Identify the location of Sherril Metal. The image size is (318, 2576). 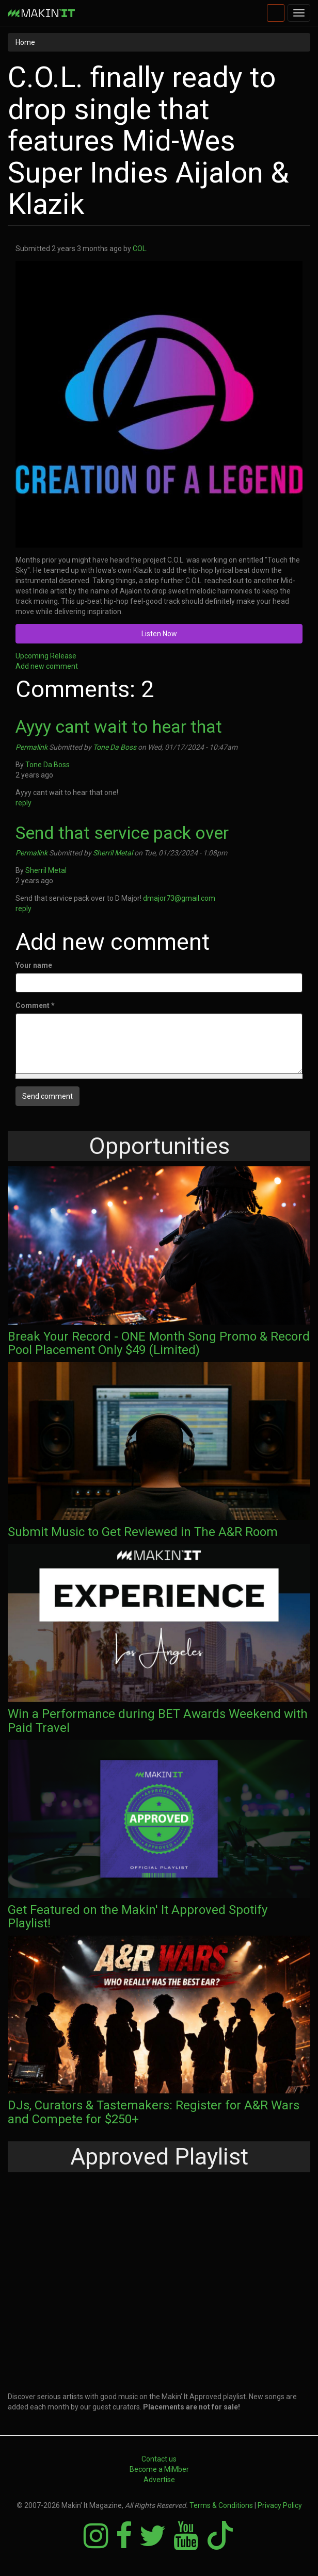
(113, 853).